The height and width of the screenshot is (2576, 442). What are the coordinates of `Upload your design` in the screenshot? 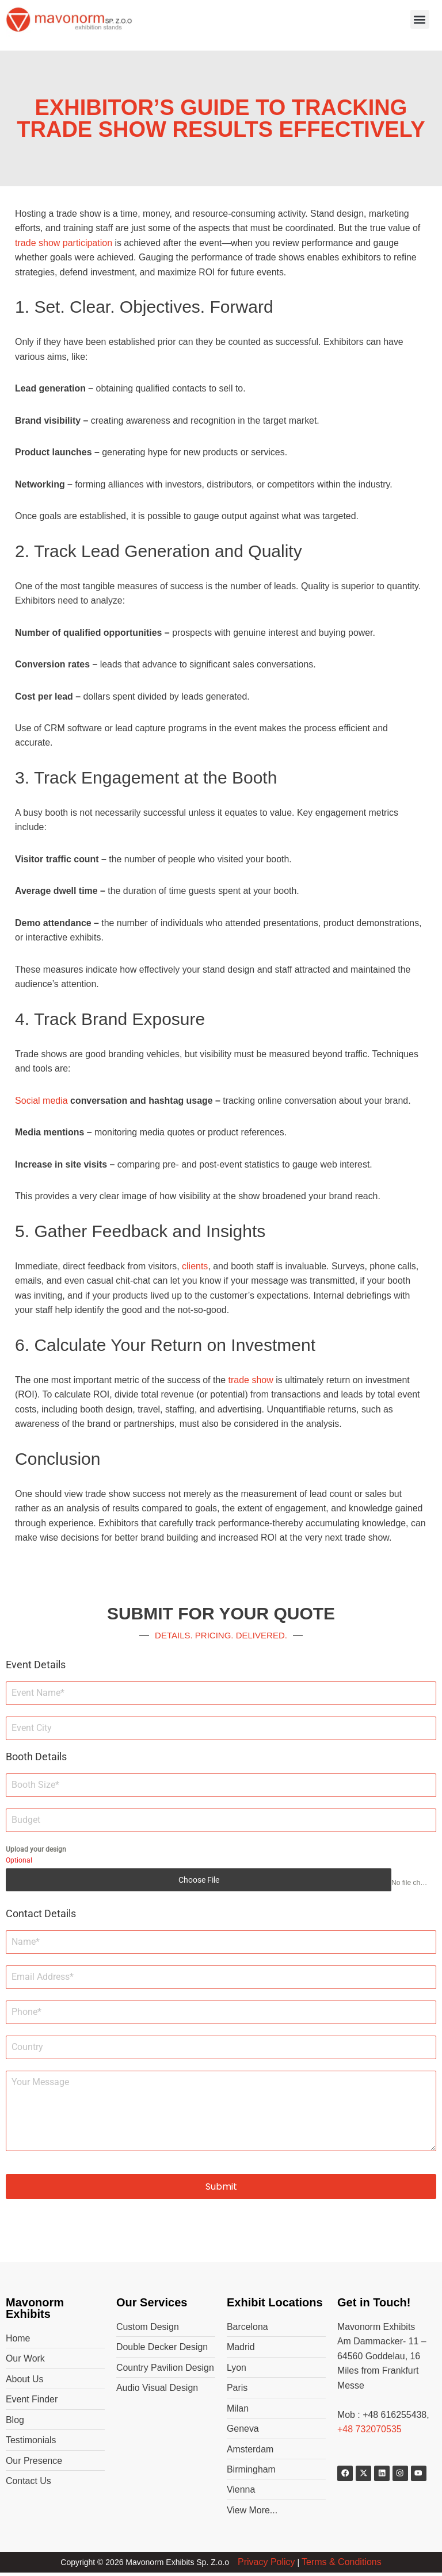 It's located at (36, 1852).